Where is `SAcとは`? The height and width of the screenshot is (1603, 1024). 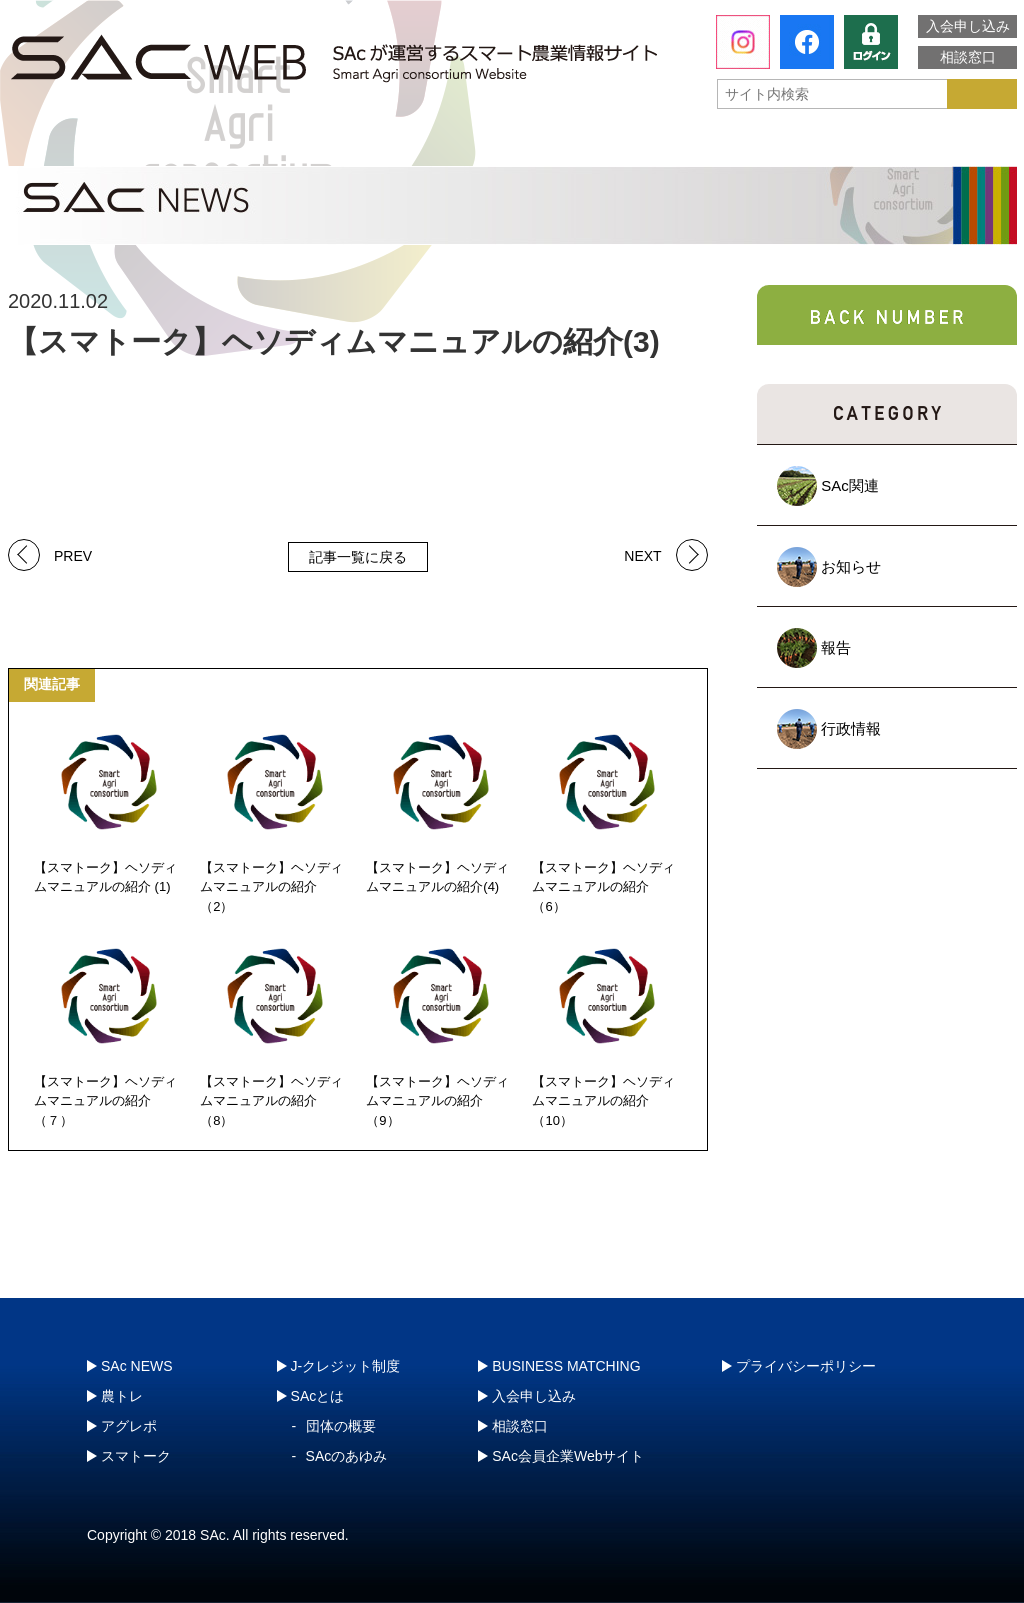
SAcとは is located at coordinates (101, 145).